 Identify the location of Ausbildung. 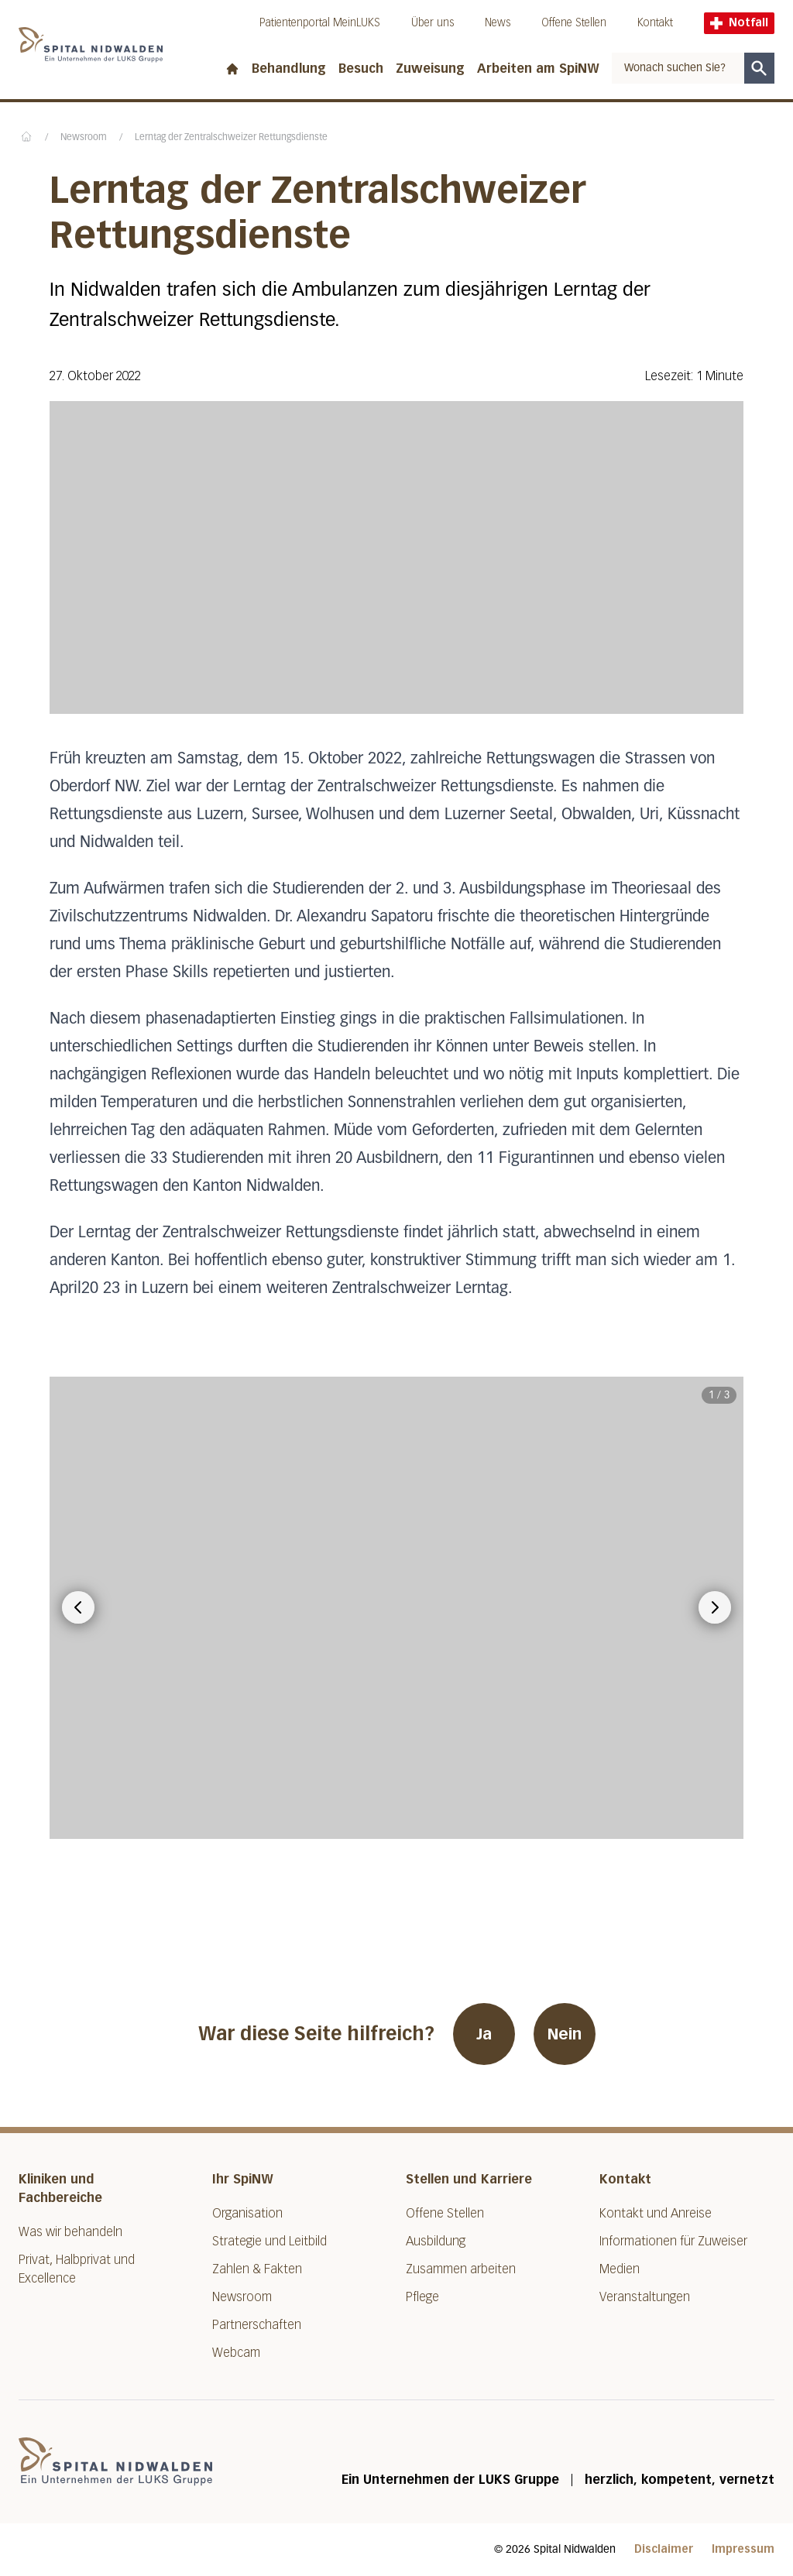
(435, 2241).